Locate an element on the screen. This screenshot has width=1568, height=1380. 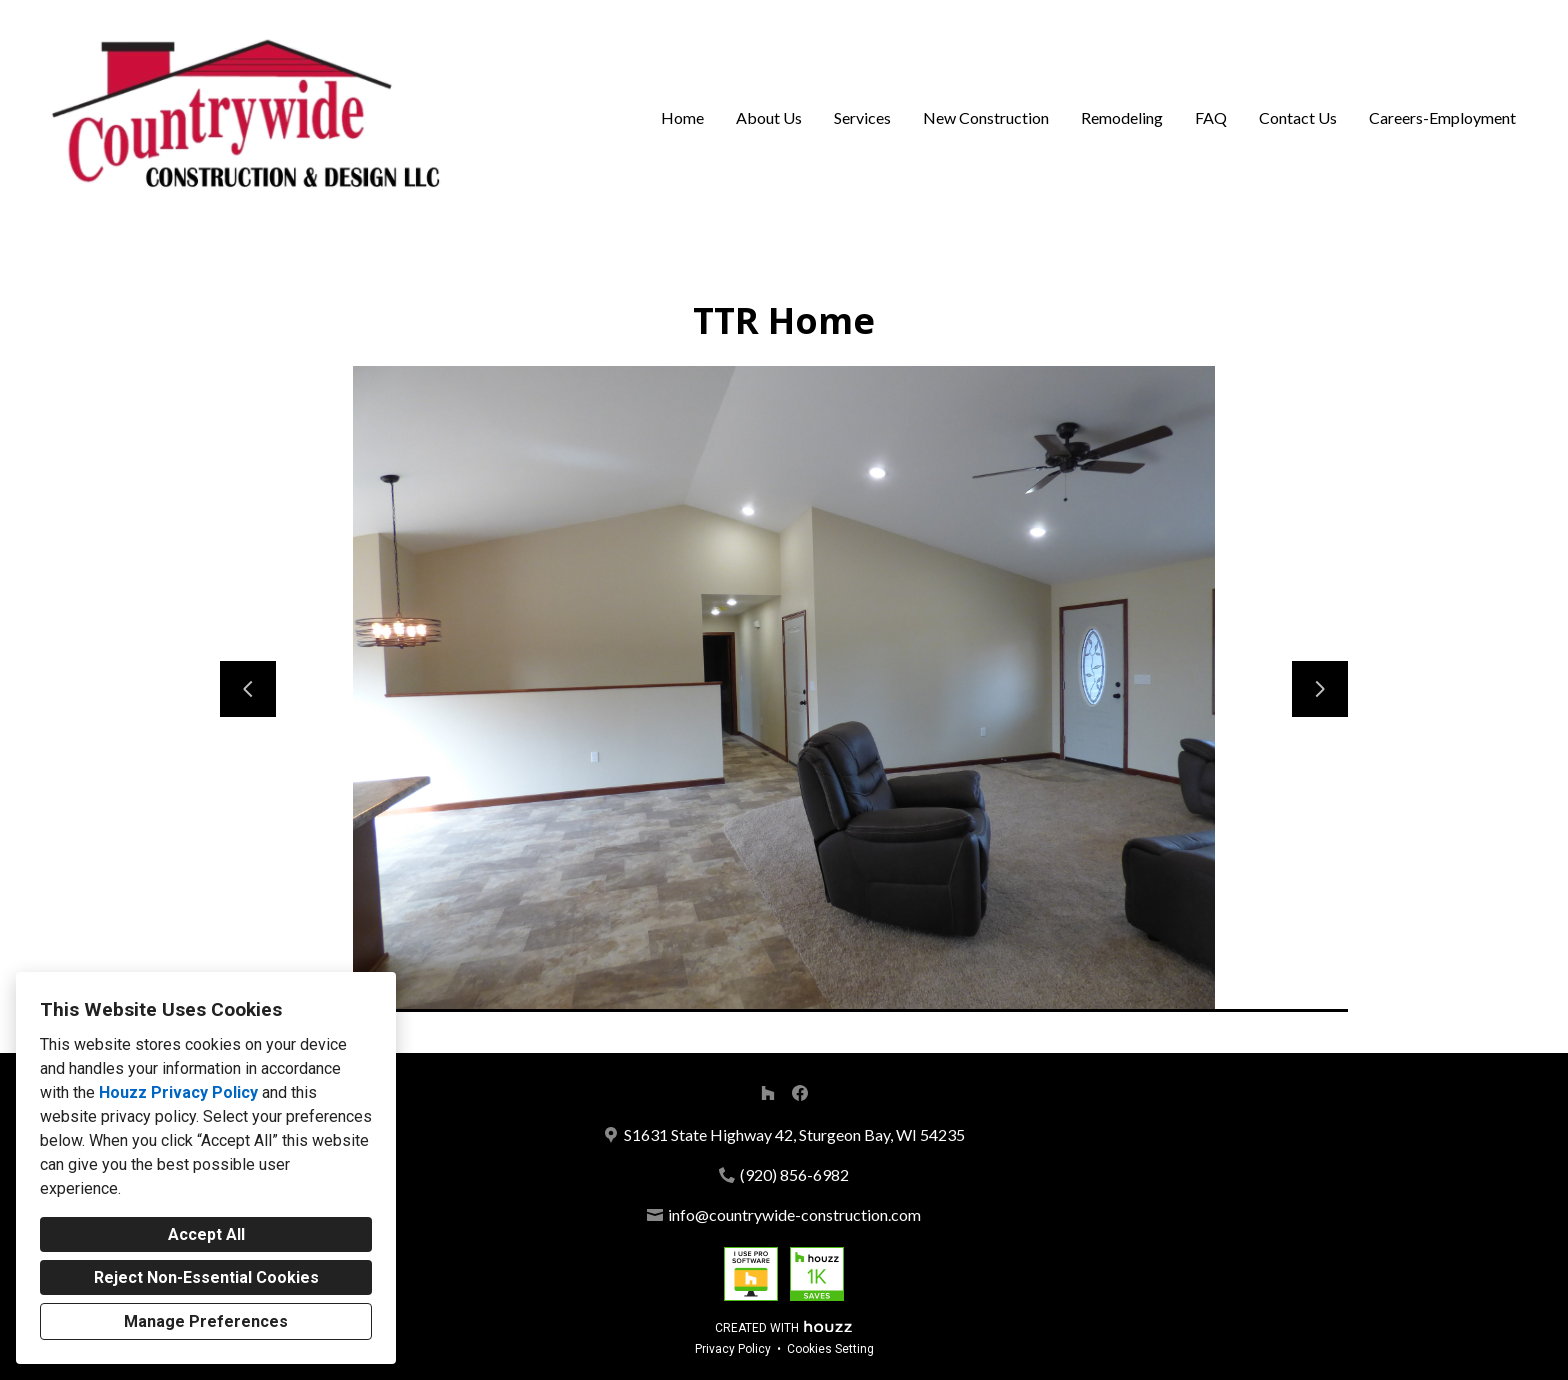
[Previous slide] is located at coordinates (248, 689).